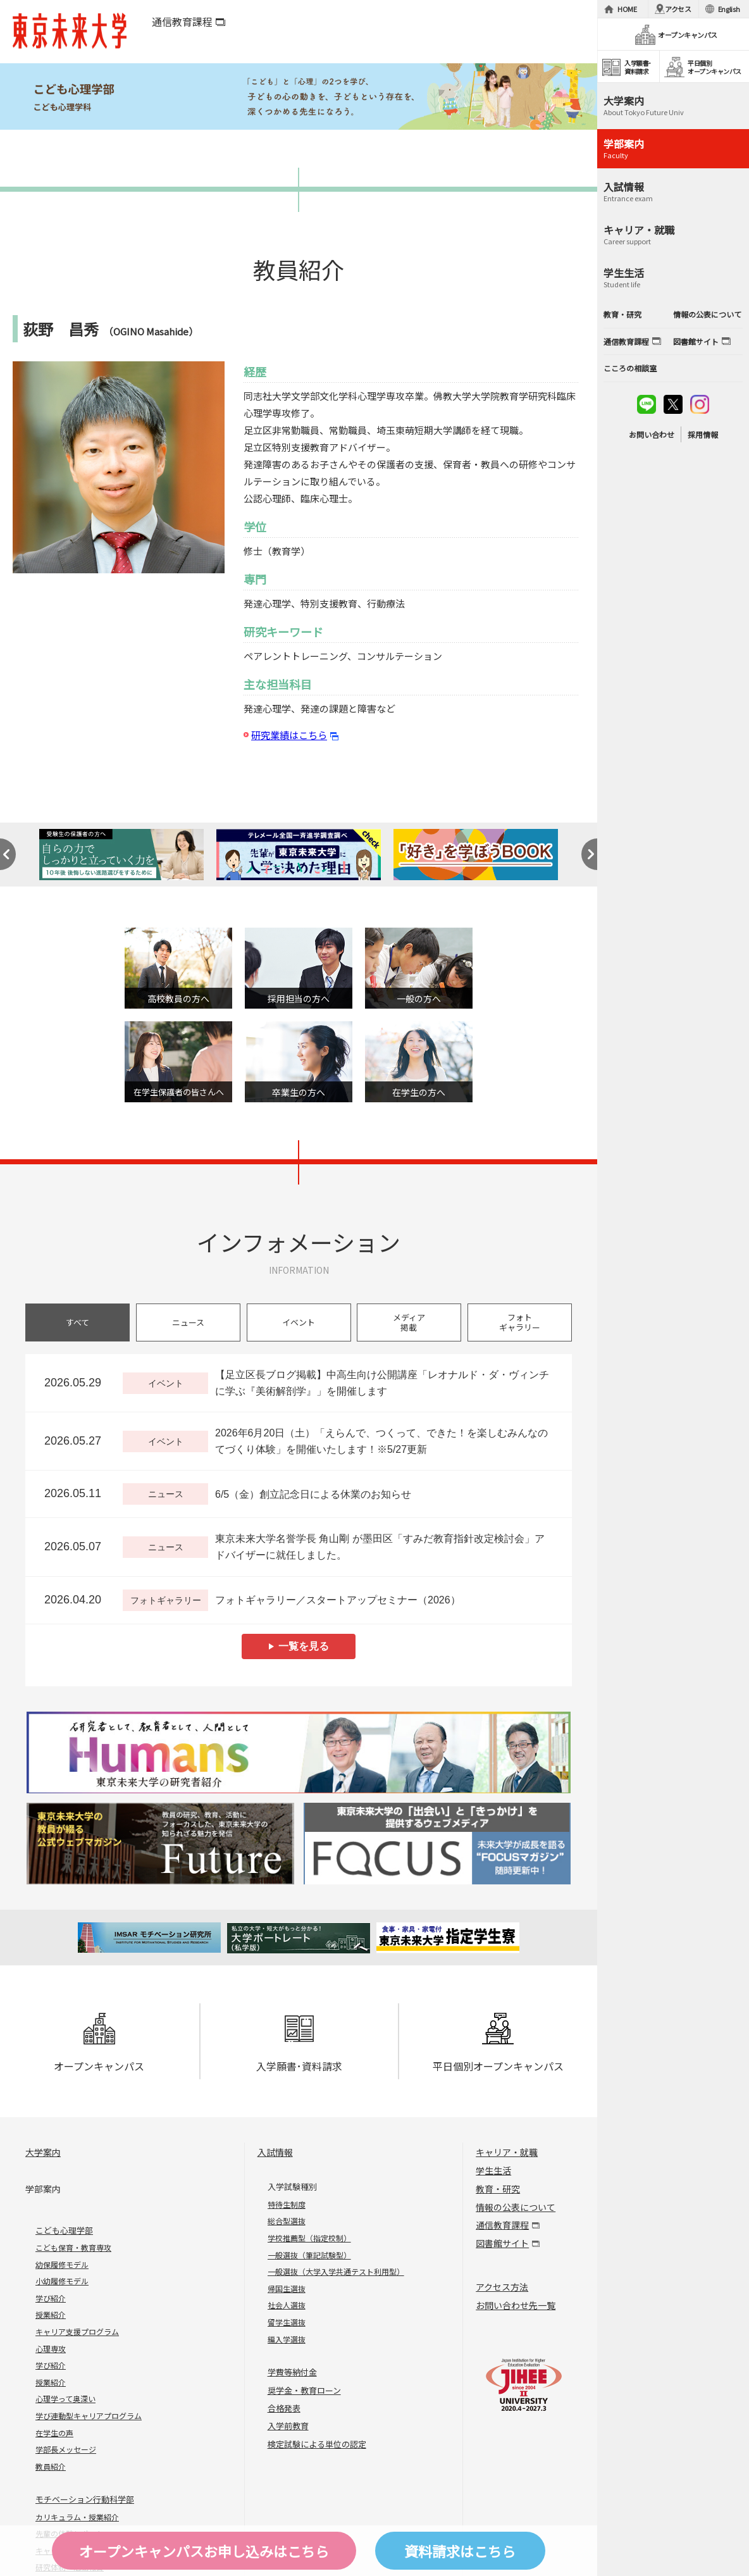 This screenshot has height=2576, width=749. Describe the element at coordinates (515, 2305) in the screenshot. I see `お問い合わせ先一覧` at that location.